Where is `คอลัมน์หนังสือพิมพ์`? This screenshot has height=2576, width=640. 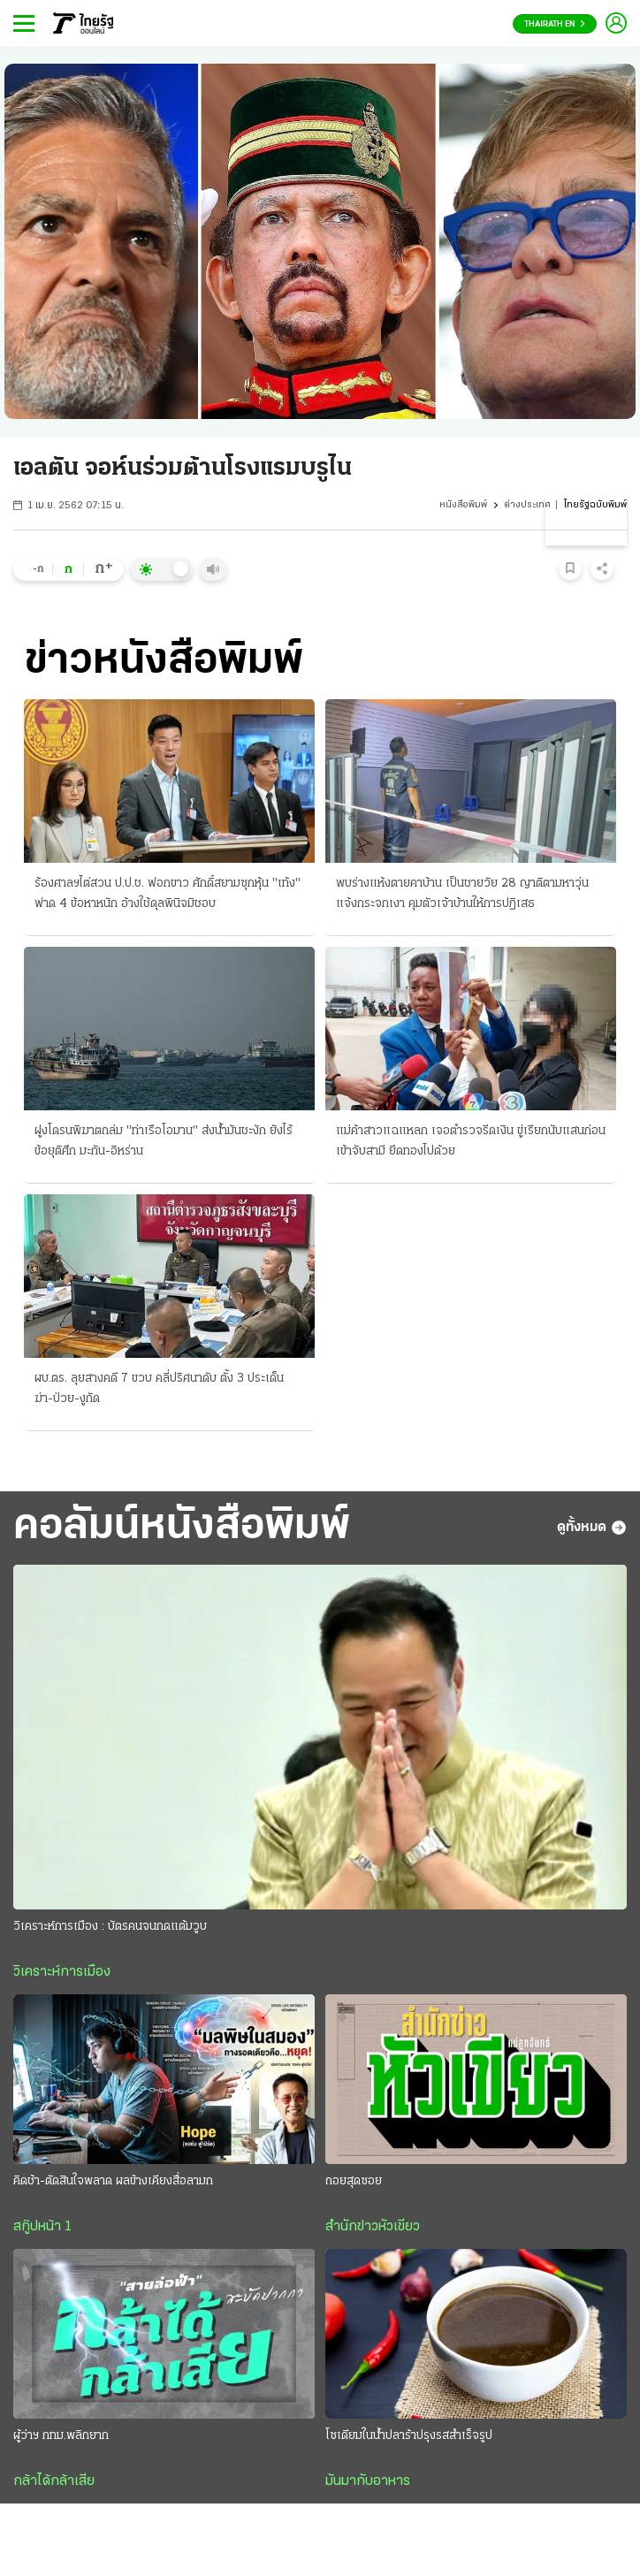 คอลัมน์หนังสือพิมพ์ is located at coordinates (181, 1527).